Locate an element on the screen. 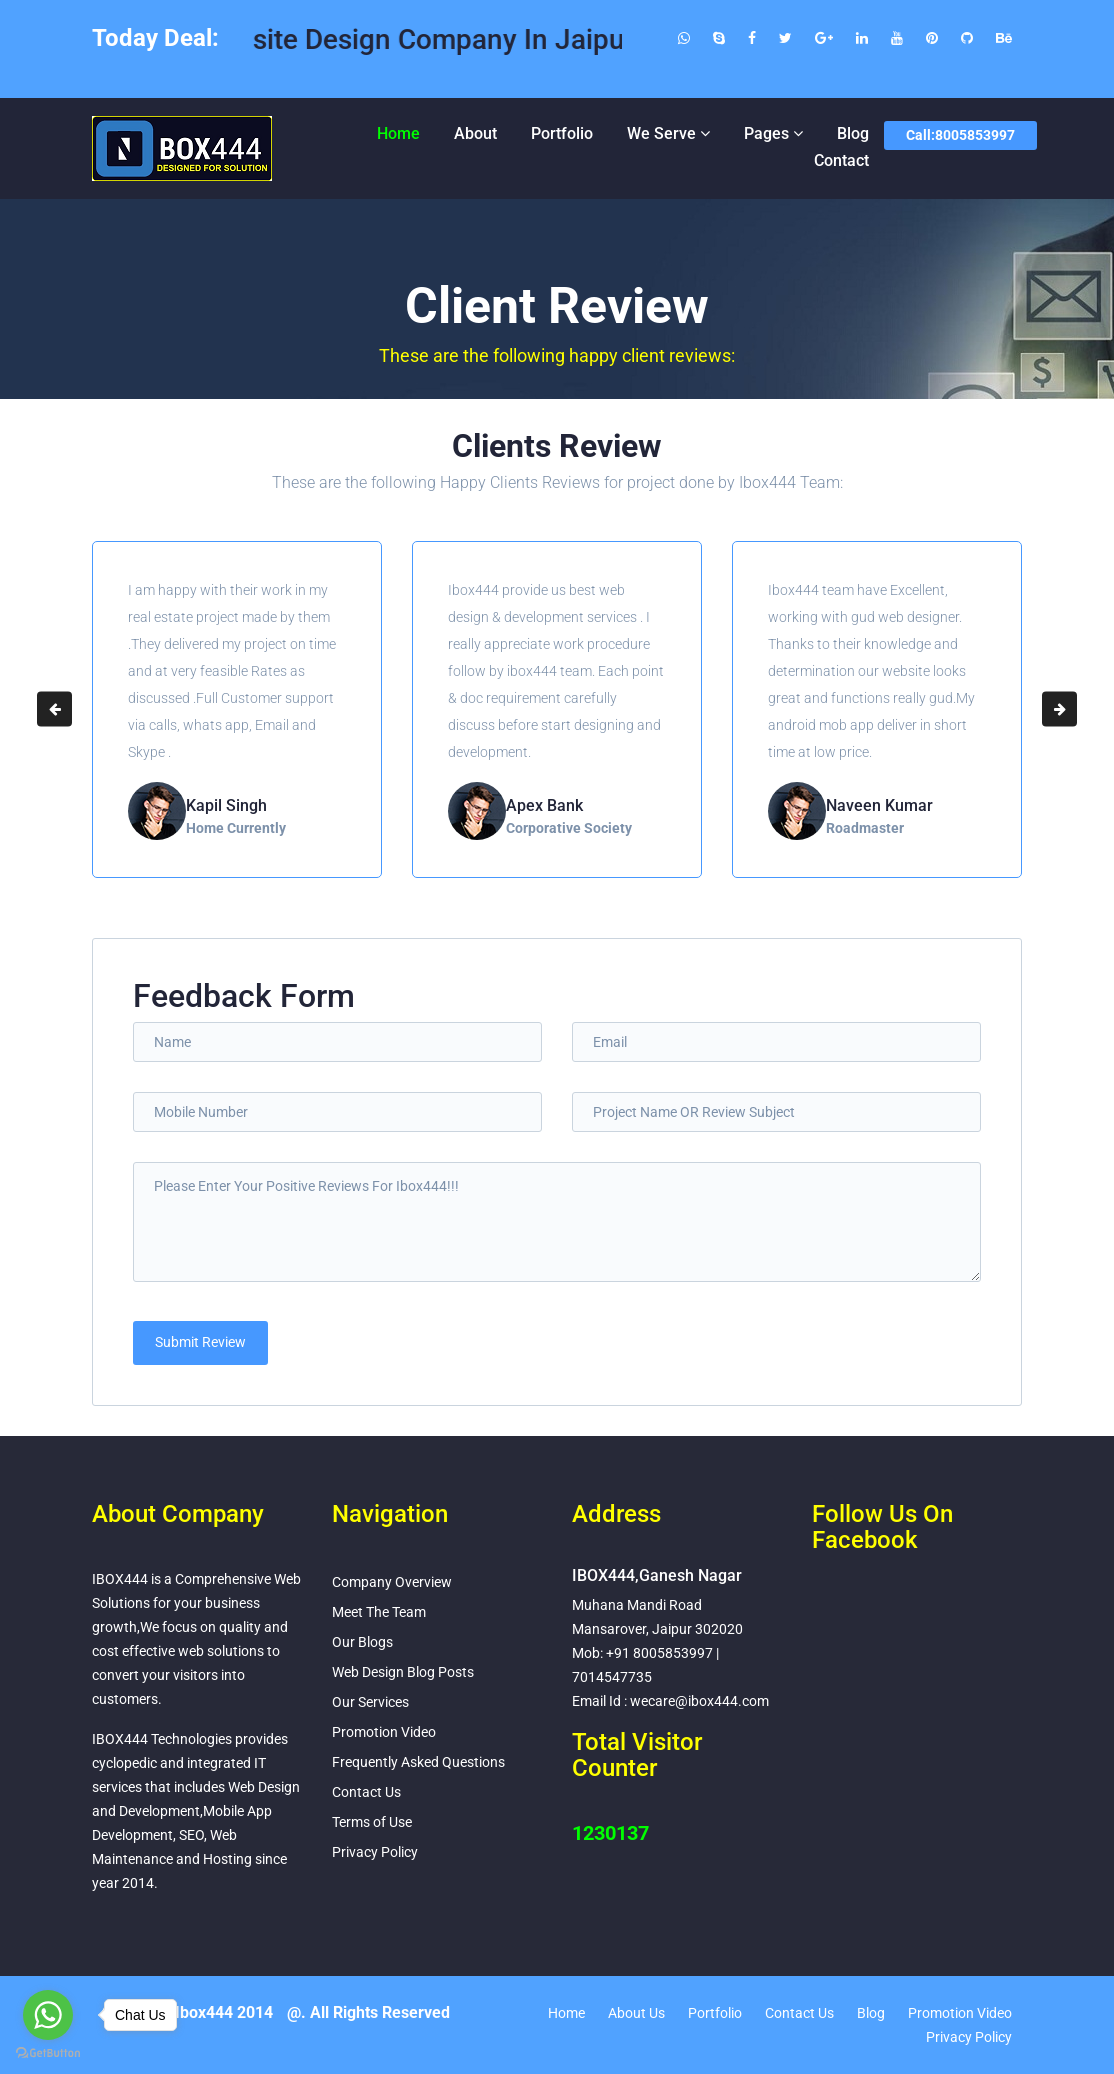  About is located at coordinates (475, 133).